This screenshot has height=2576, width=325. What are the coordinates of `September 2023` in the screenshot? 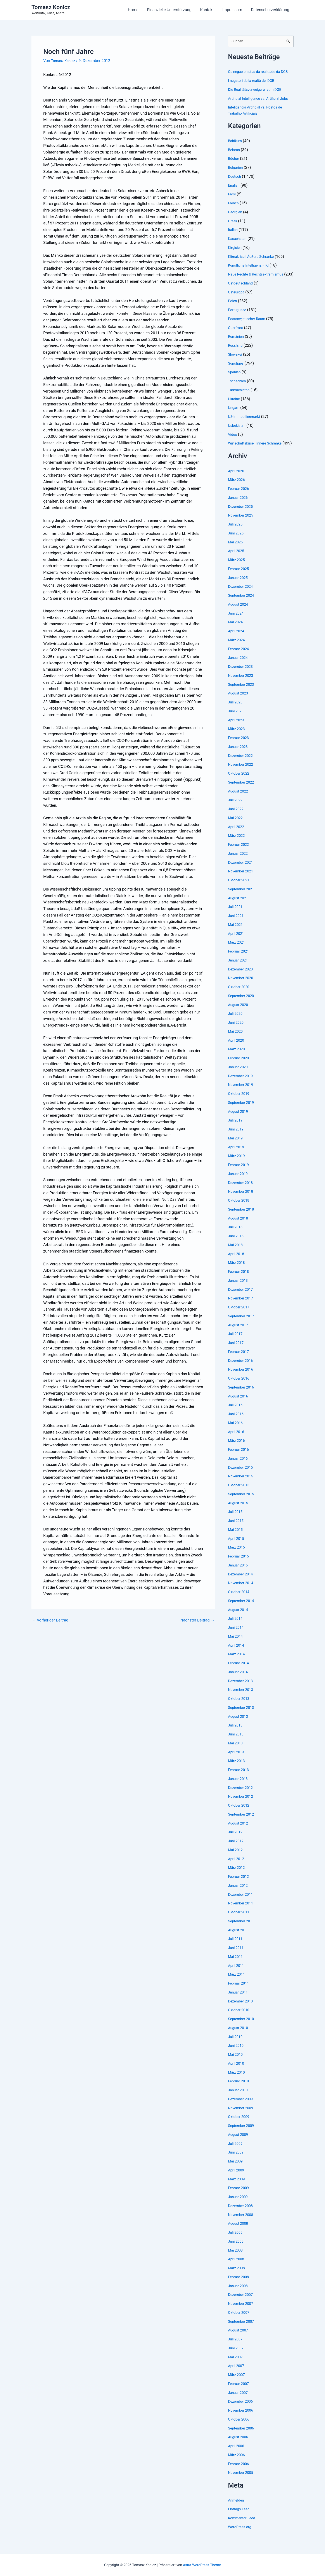 It's located at (242, 705).